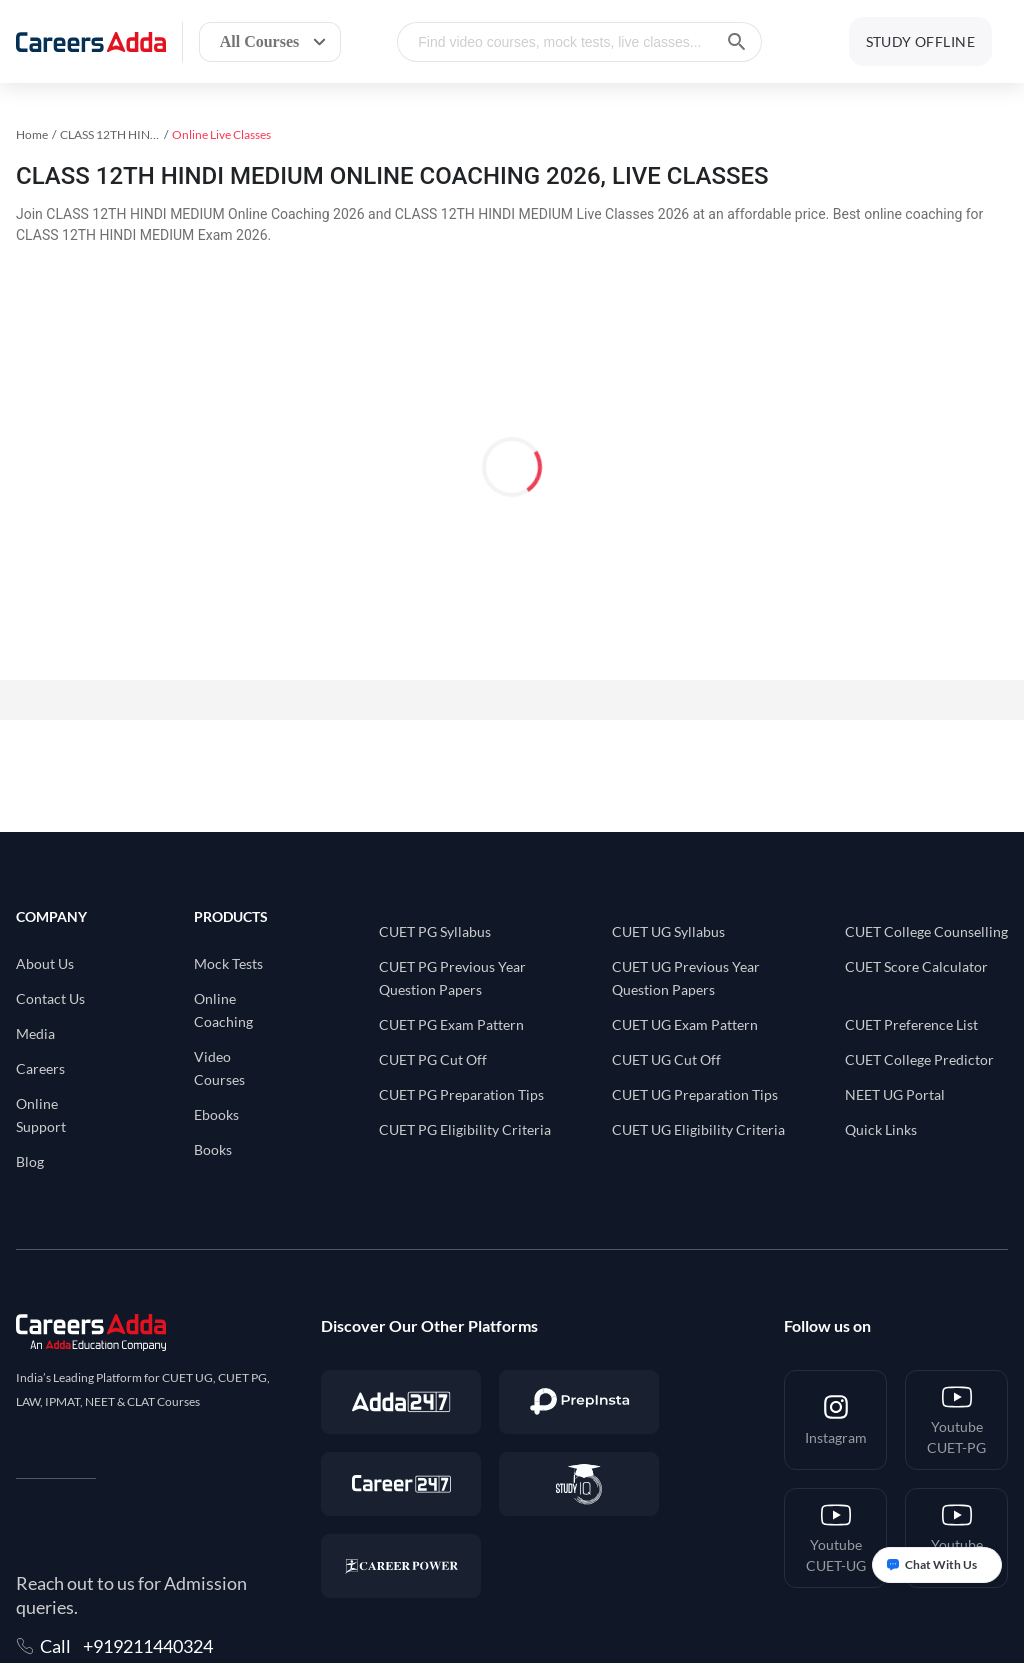  Describe the element at coordinates (911, 1024) in the screenshot. I see `CUET Preference List` at that location.